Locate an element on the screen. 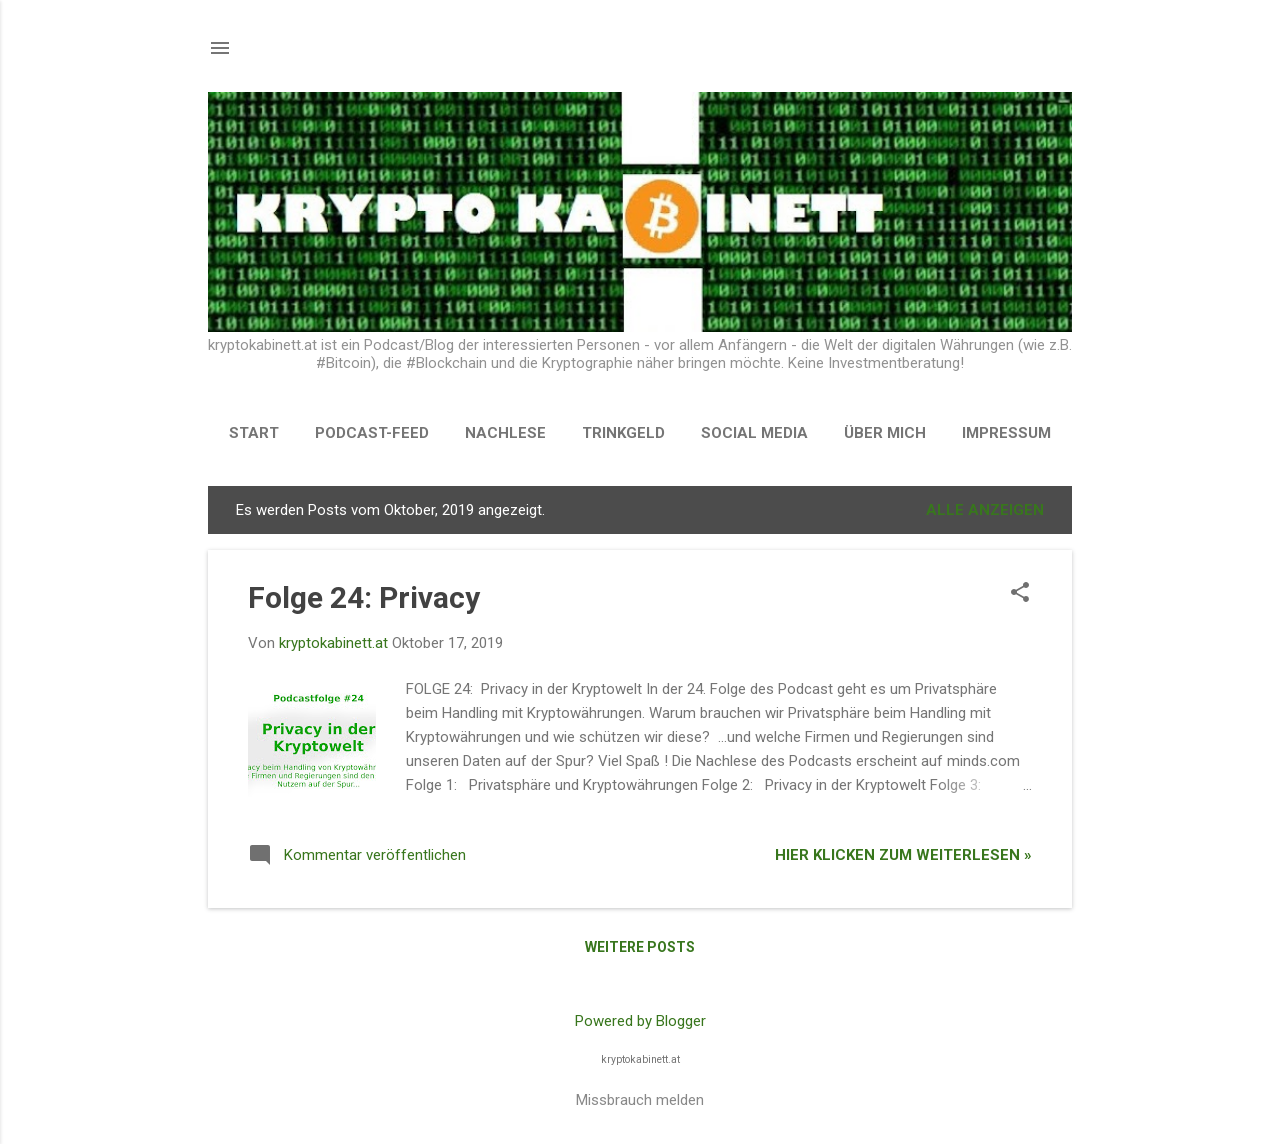 The image size is (1280, 1144). NACHLESE is located at coordinates (505, 433).